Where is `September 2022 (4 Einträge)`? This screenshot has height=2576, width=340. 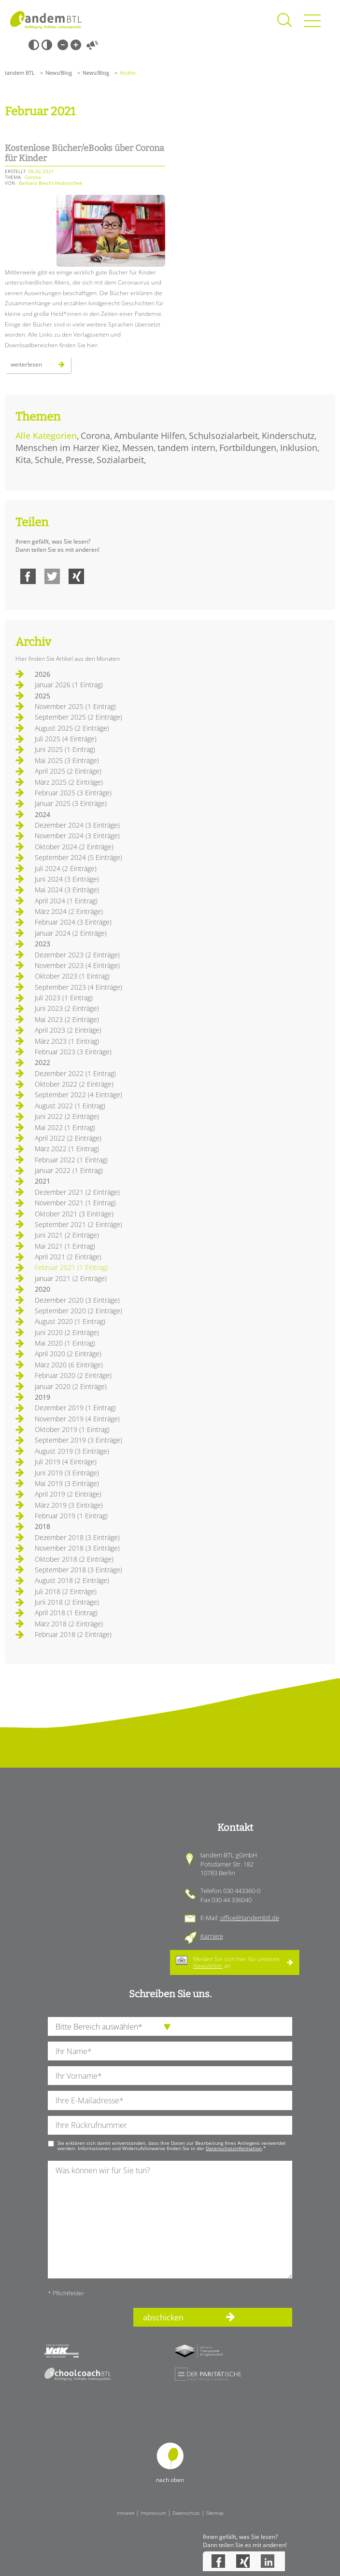
September 2022 (4 Einträge) is located at coordinates (78, 1094).